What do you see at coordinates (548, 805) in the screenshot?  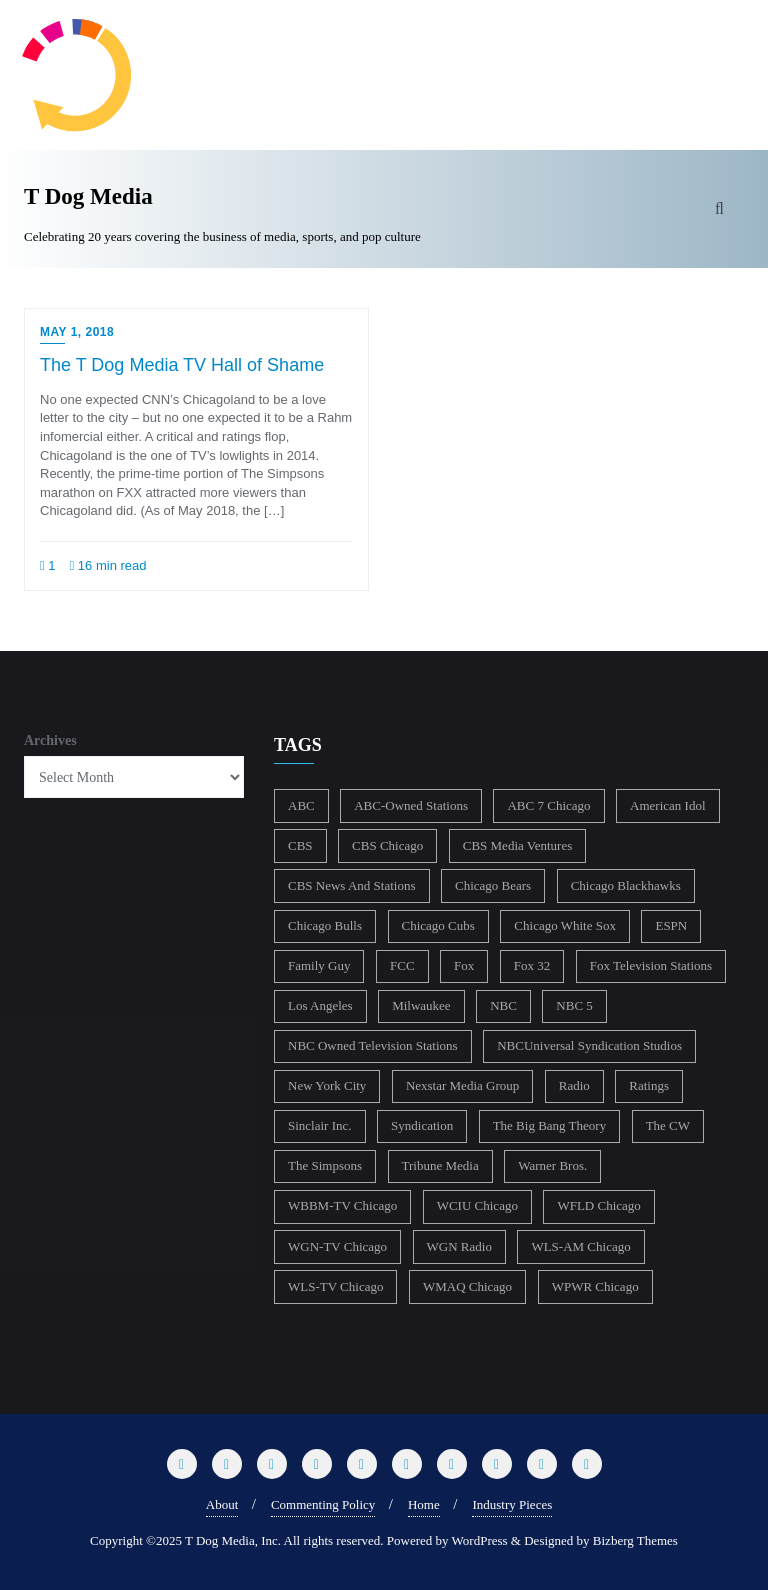 I see `ABC 7 Chicago [ABC 7 Chicago (206 items)]` at bounding box center [548, 805].